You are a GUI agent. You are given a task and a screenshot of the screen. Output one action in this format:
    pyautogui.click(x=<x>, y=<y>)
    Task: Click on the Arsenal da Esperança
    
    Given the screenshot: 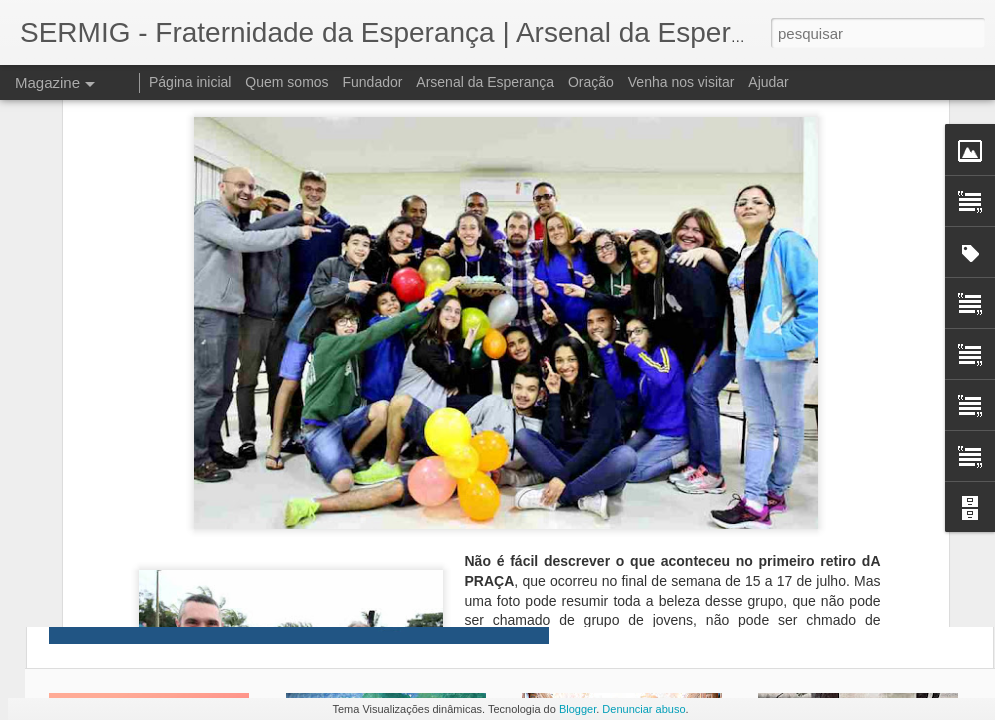 What is the action you would take?
    pyautogui.click(x=485, y=82)
    